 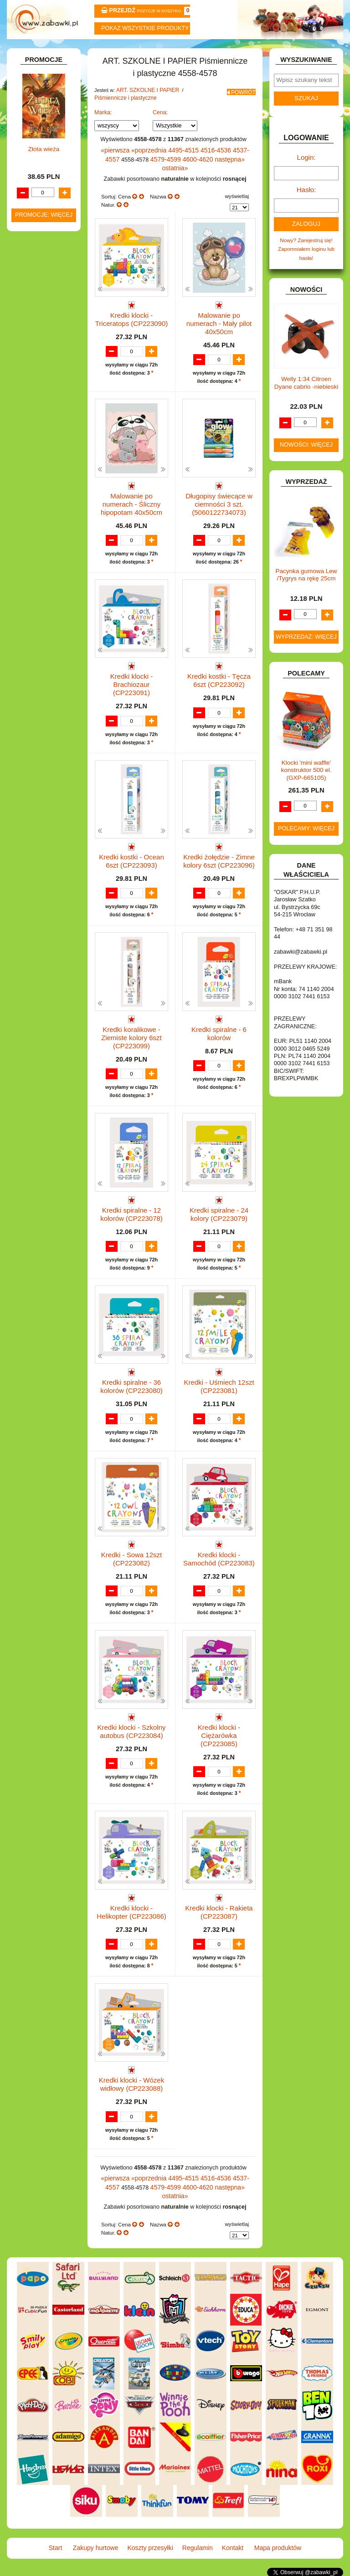 What do you see at coordinates (131, 1915) in the screenshot?
I see `Kredki klocki - Helikopter (CP223086)` at bounding box center [131, 1915].